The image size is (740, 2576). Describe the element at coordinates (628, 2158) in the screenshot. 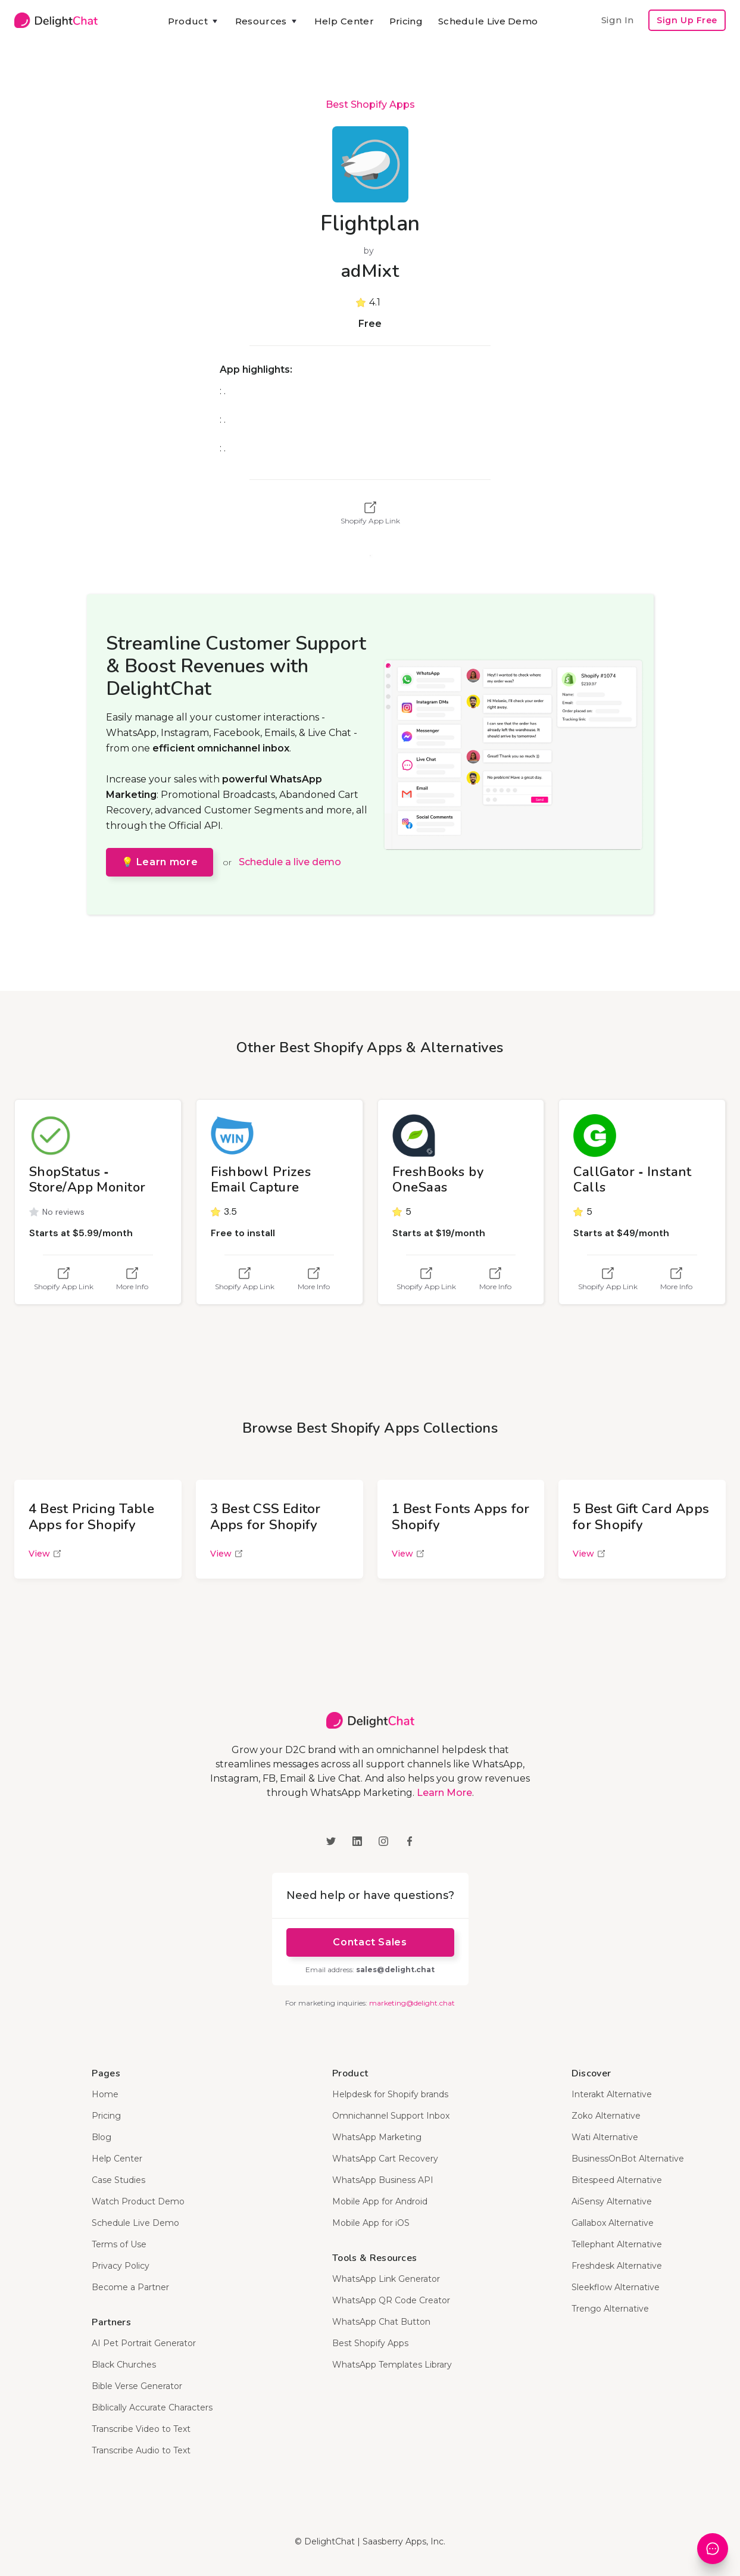

I see `BusinessOnBot Alternative` at that location.